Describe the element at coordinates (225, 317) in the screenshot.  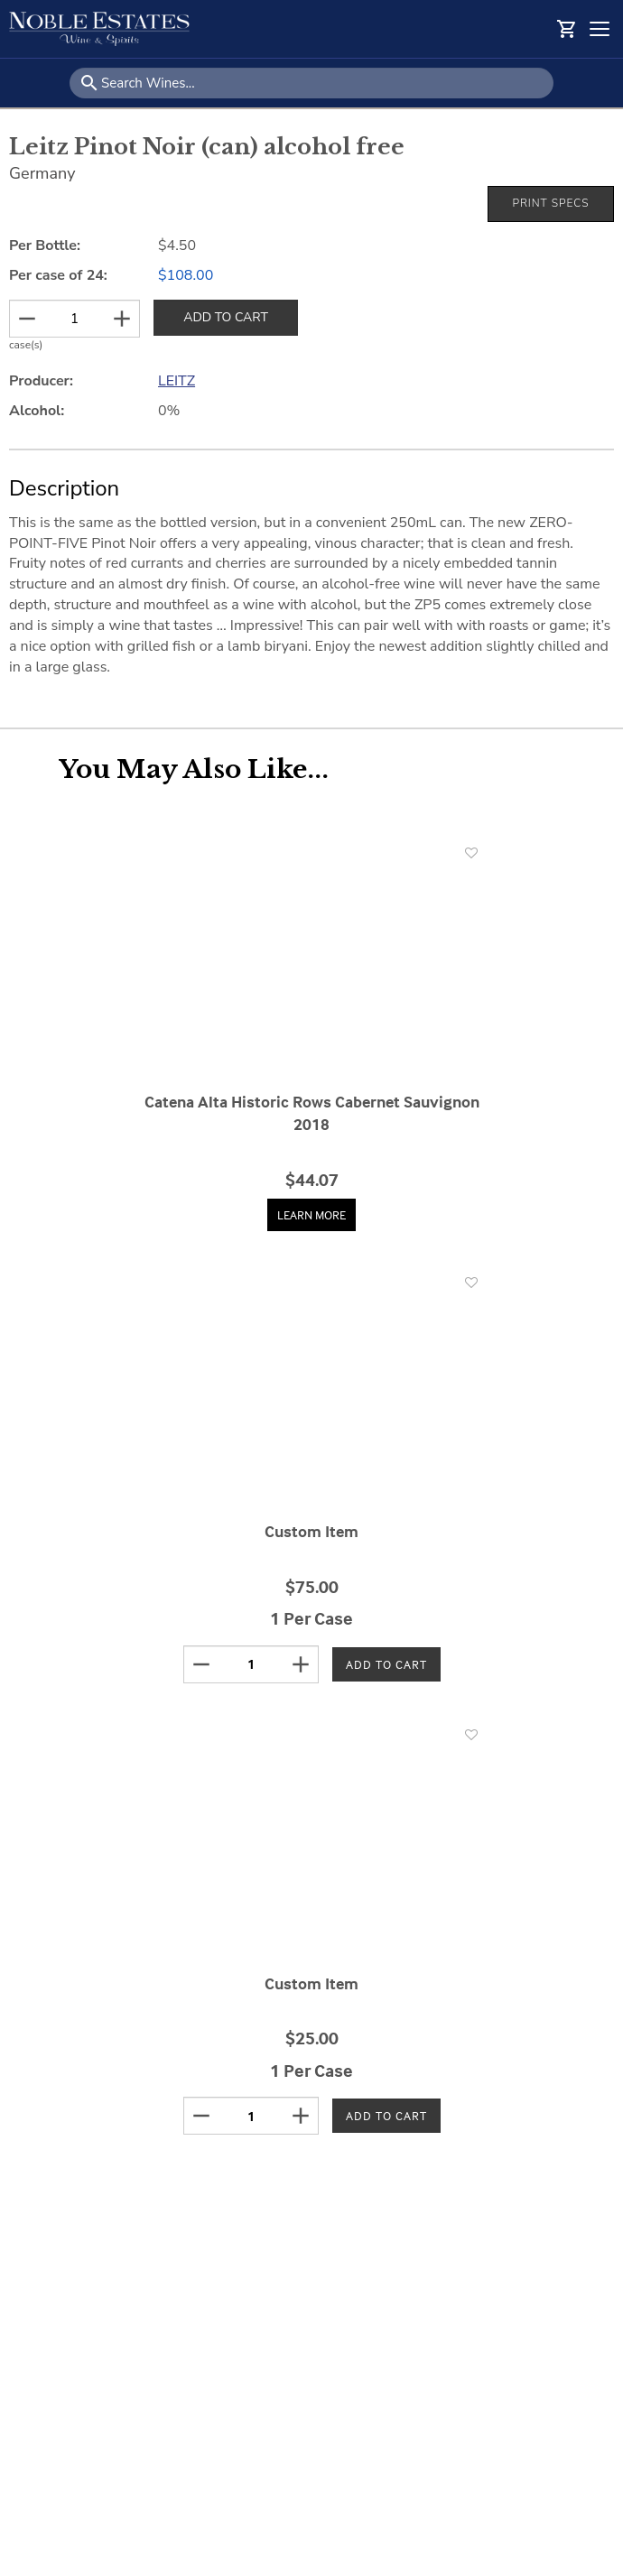
I see `ADD TO CART` at that location.